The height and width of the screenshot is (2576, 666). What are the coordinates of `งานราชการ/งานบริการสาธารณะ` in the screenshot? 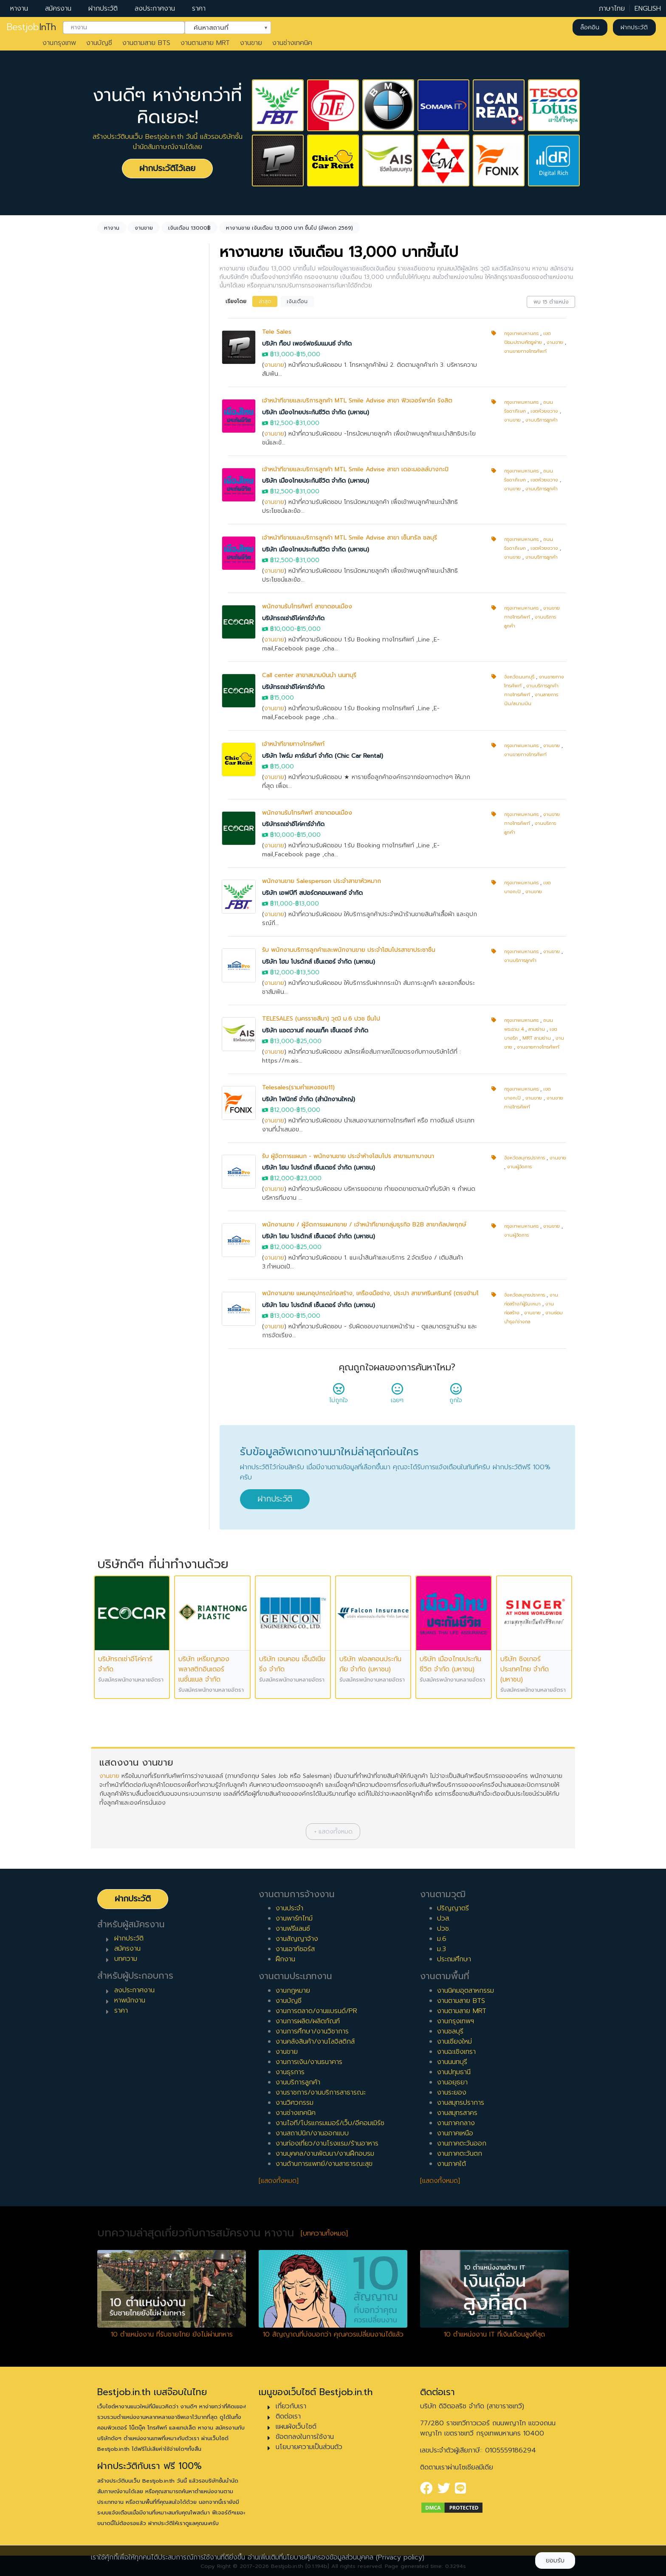 It's located at (321, 2092).